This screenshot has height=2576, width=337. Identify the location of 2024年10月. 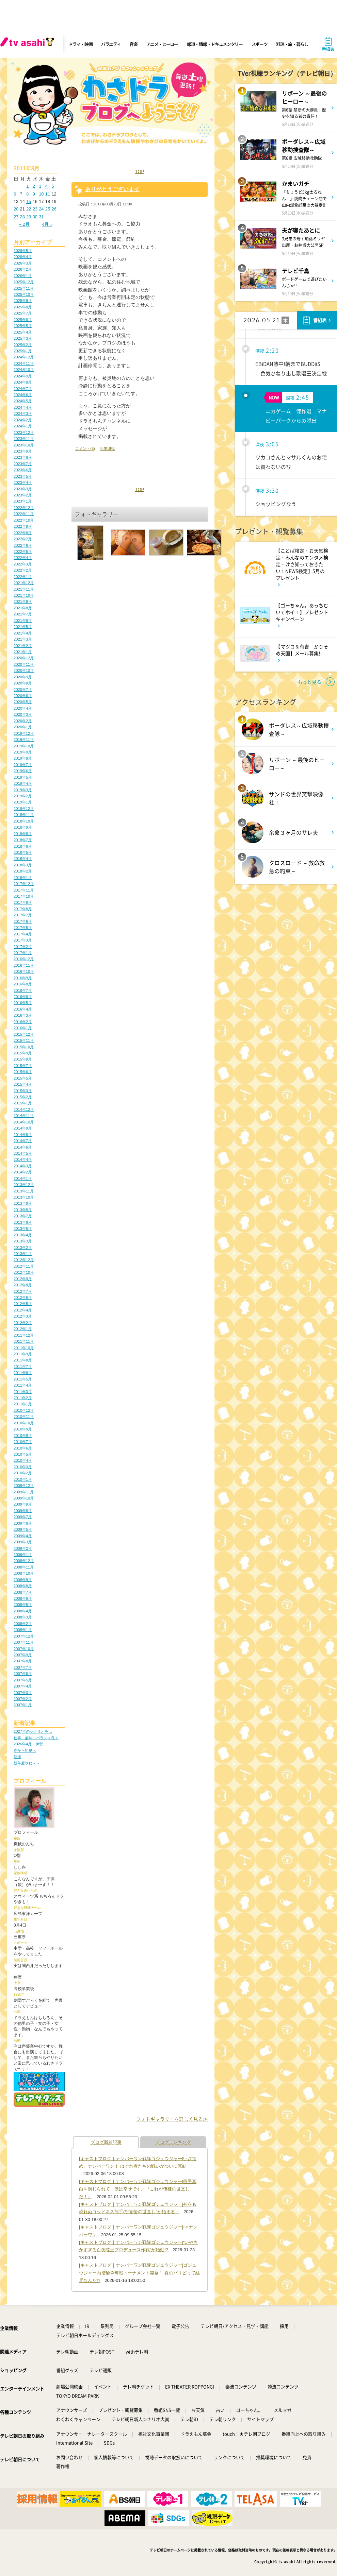
(24, 370).